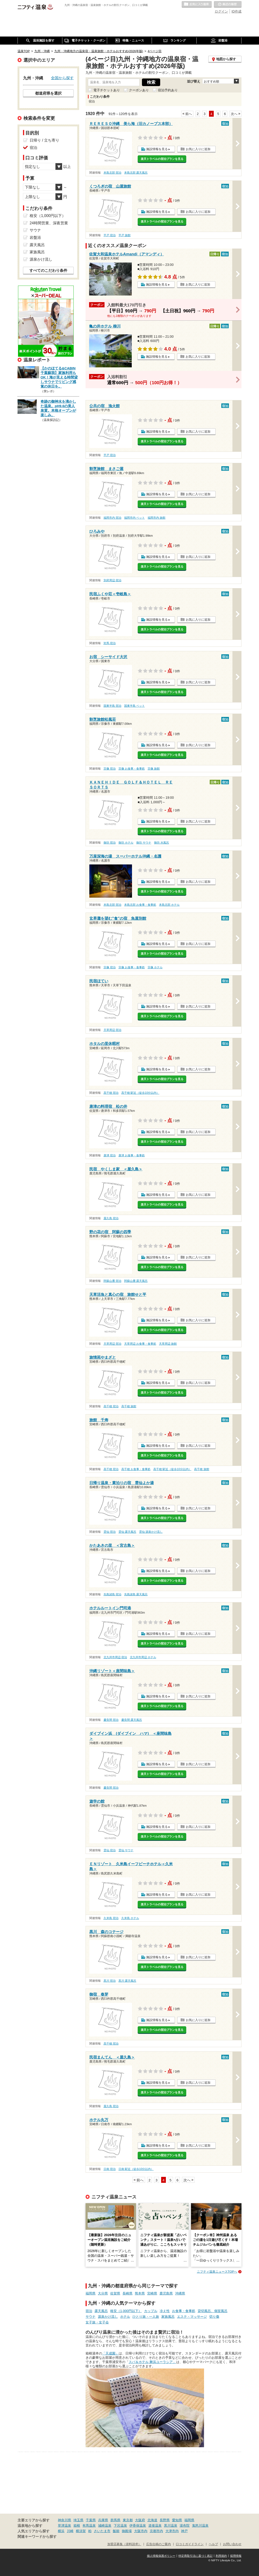 The image size is (259, 2576). I want to click on 大阪市内, so click(140, 2531).